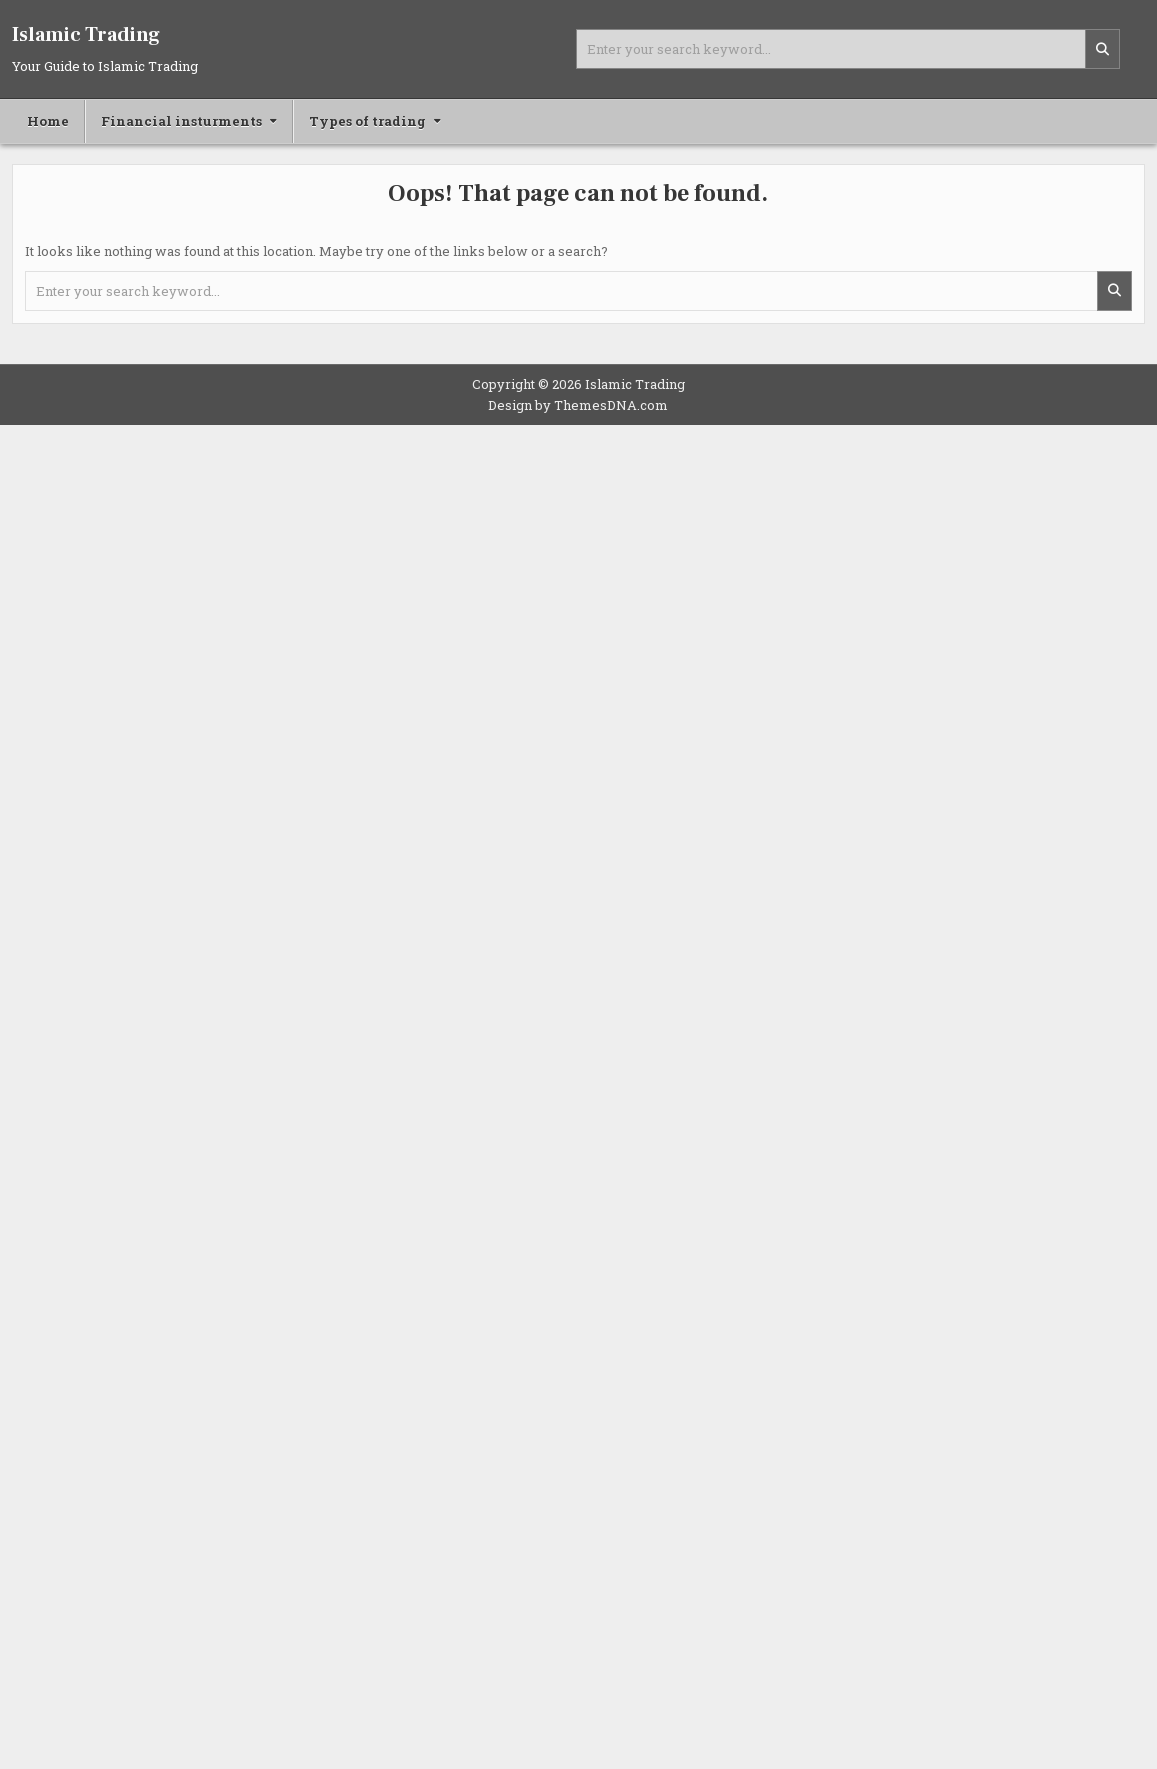 The width and height of the screenshot is (1157, 1769). What do you see at coordinates (367, 121) in the screenshot?
I see `Types of trading` at bounding box center [367, 121].